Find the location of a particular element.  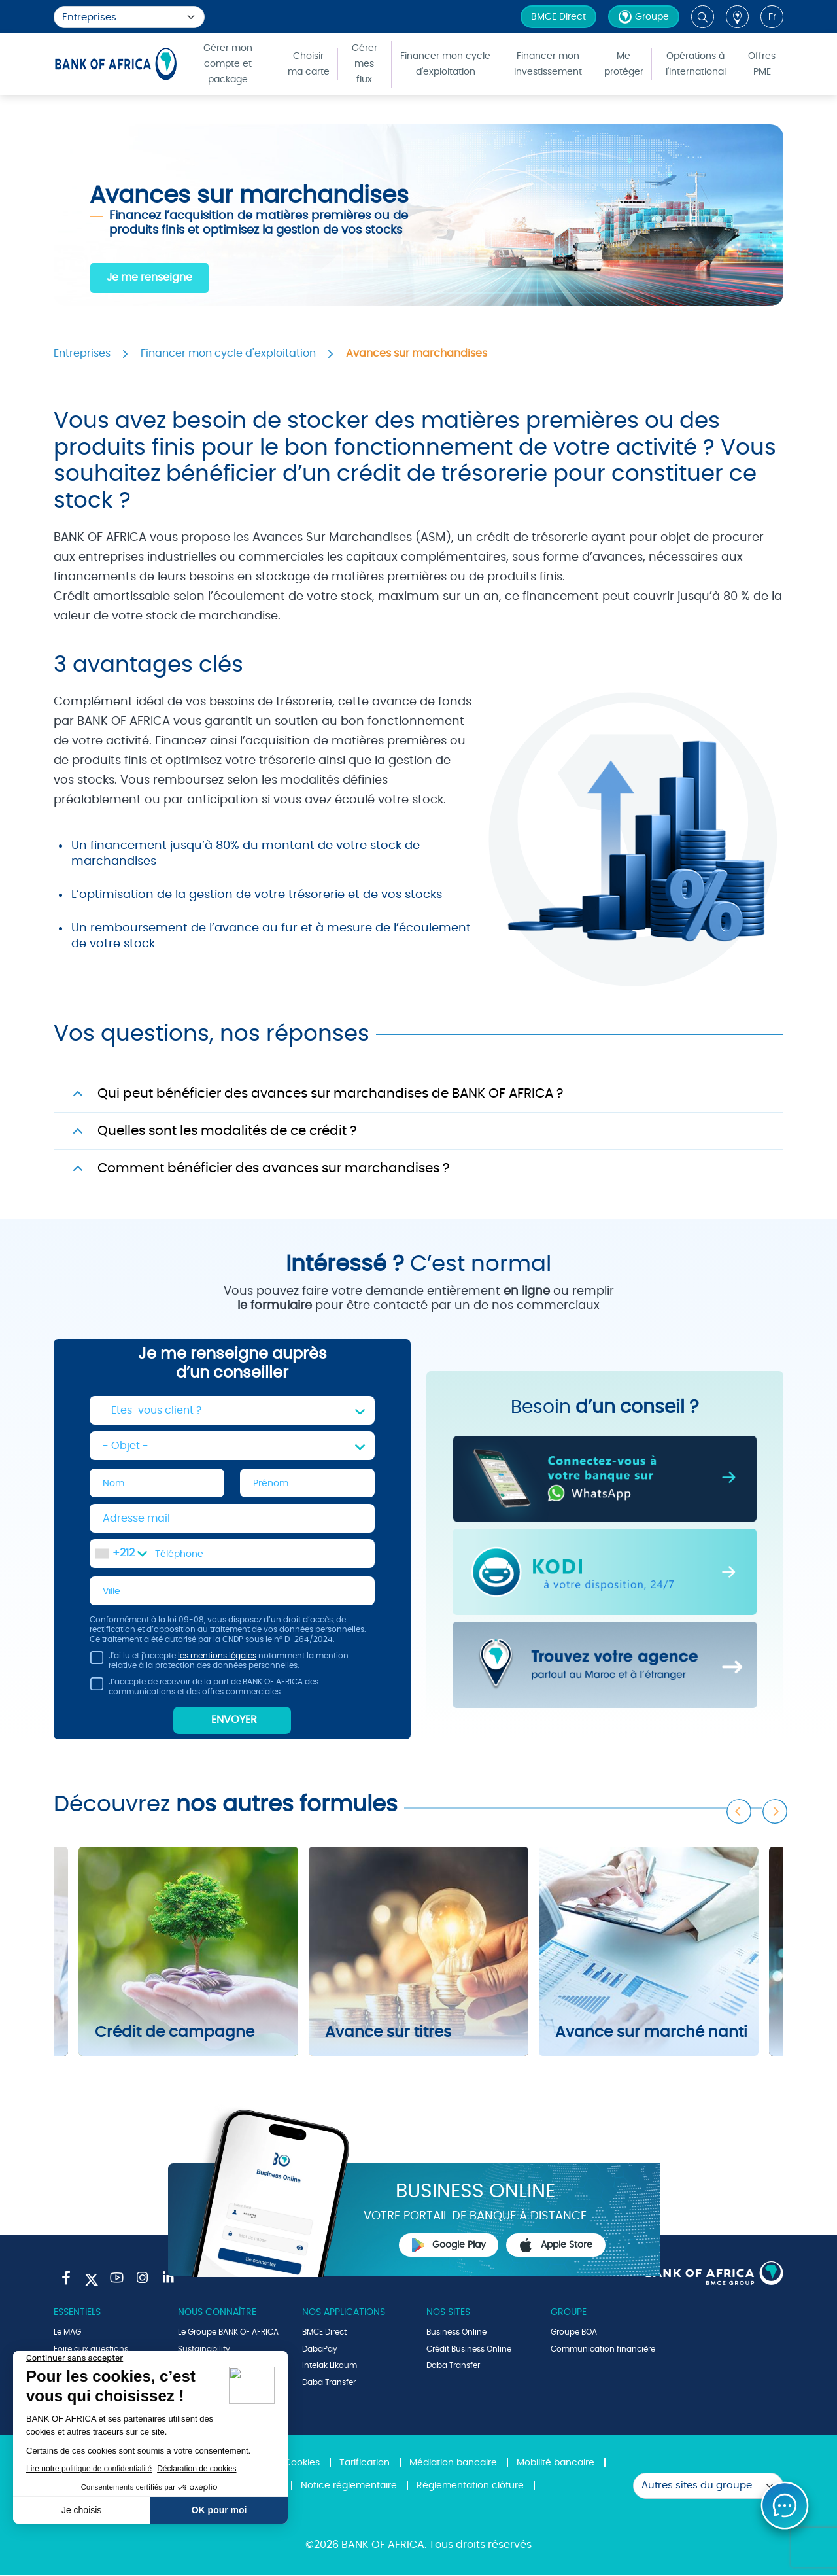

Apple Store is located at coordinates (556, 2246).